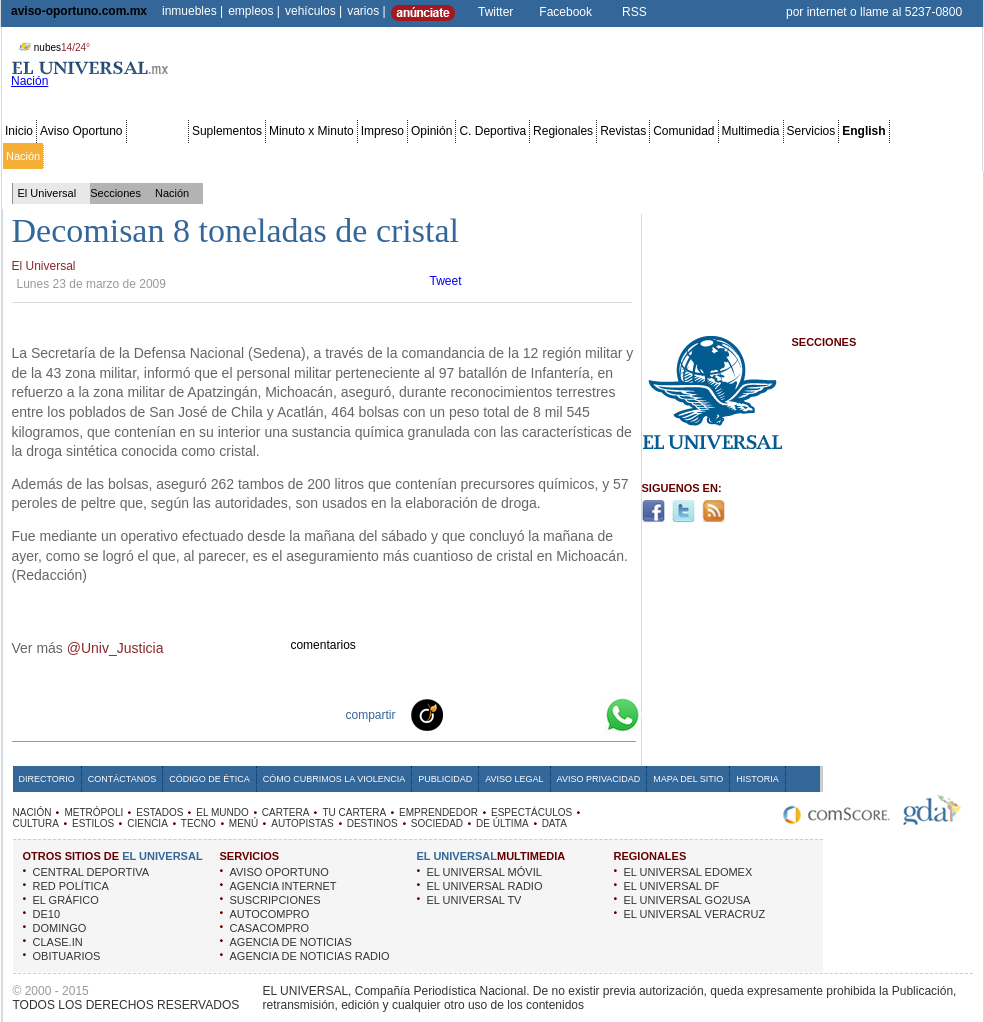 The image size is (984, 1022). What do you see at coordinates (757, 779) in the screenshot?
I see `Historia` at bounding box center [757, 779].